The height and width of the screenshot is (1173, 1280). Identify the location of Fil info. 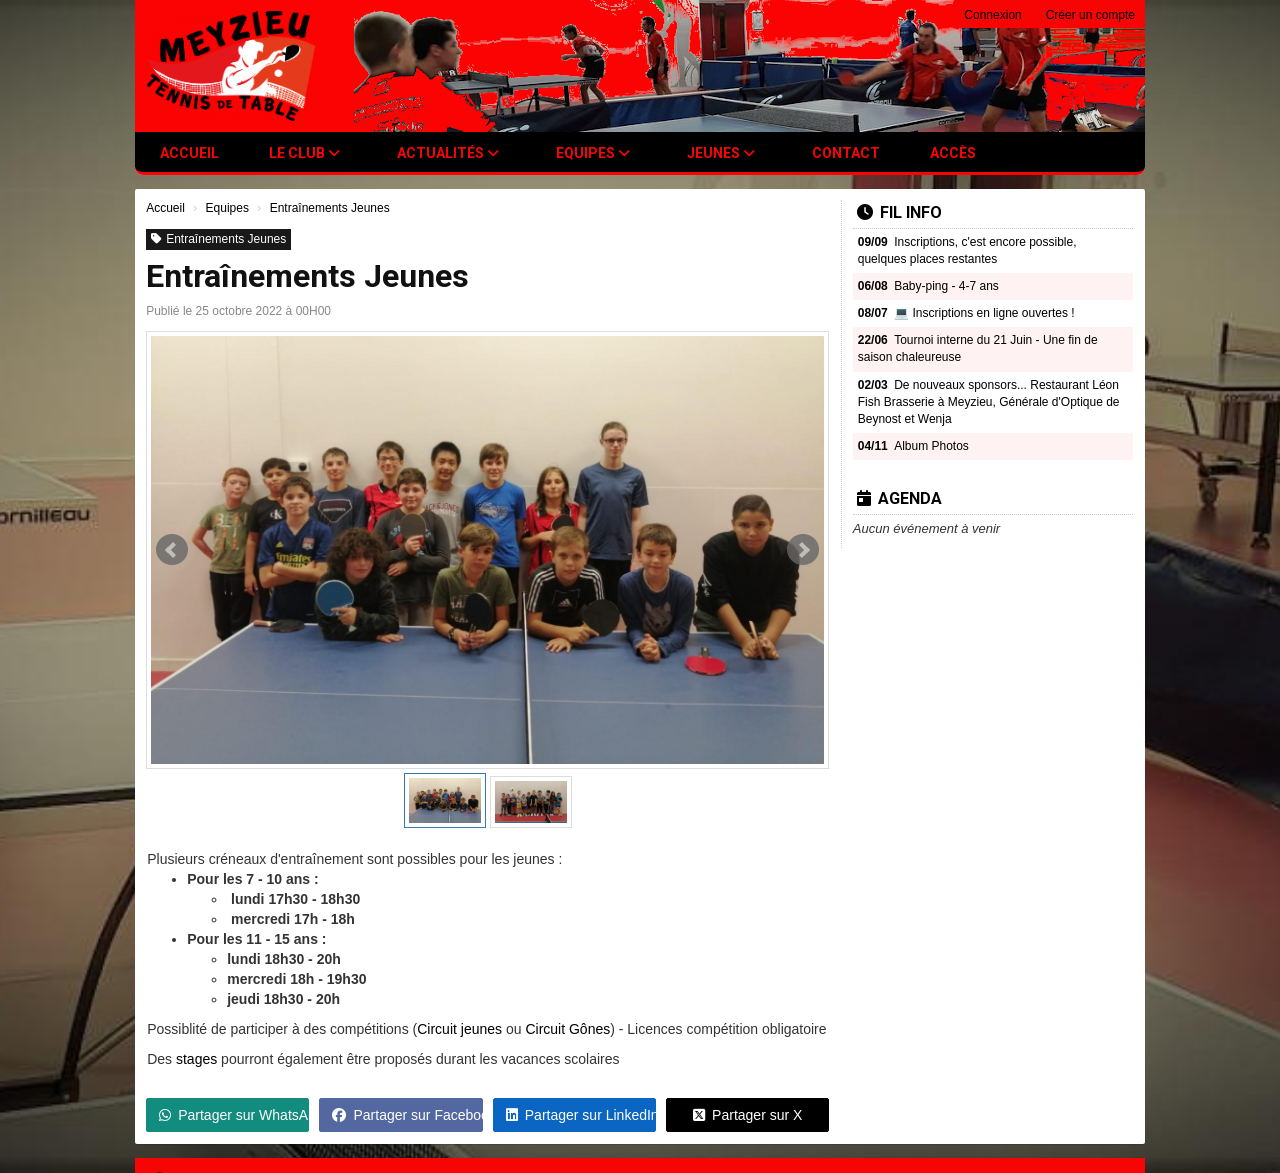
(899, 212).